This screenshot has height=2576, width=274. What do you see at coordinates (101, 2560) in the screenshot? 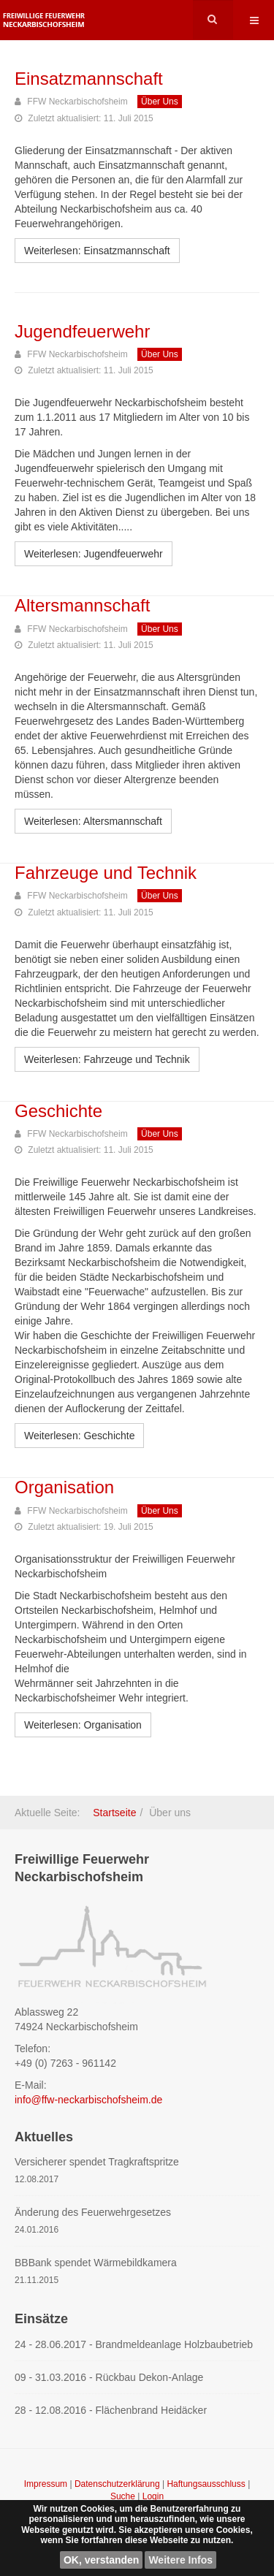
I see `OK, verstanden` at bounding box center [101, 2560].